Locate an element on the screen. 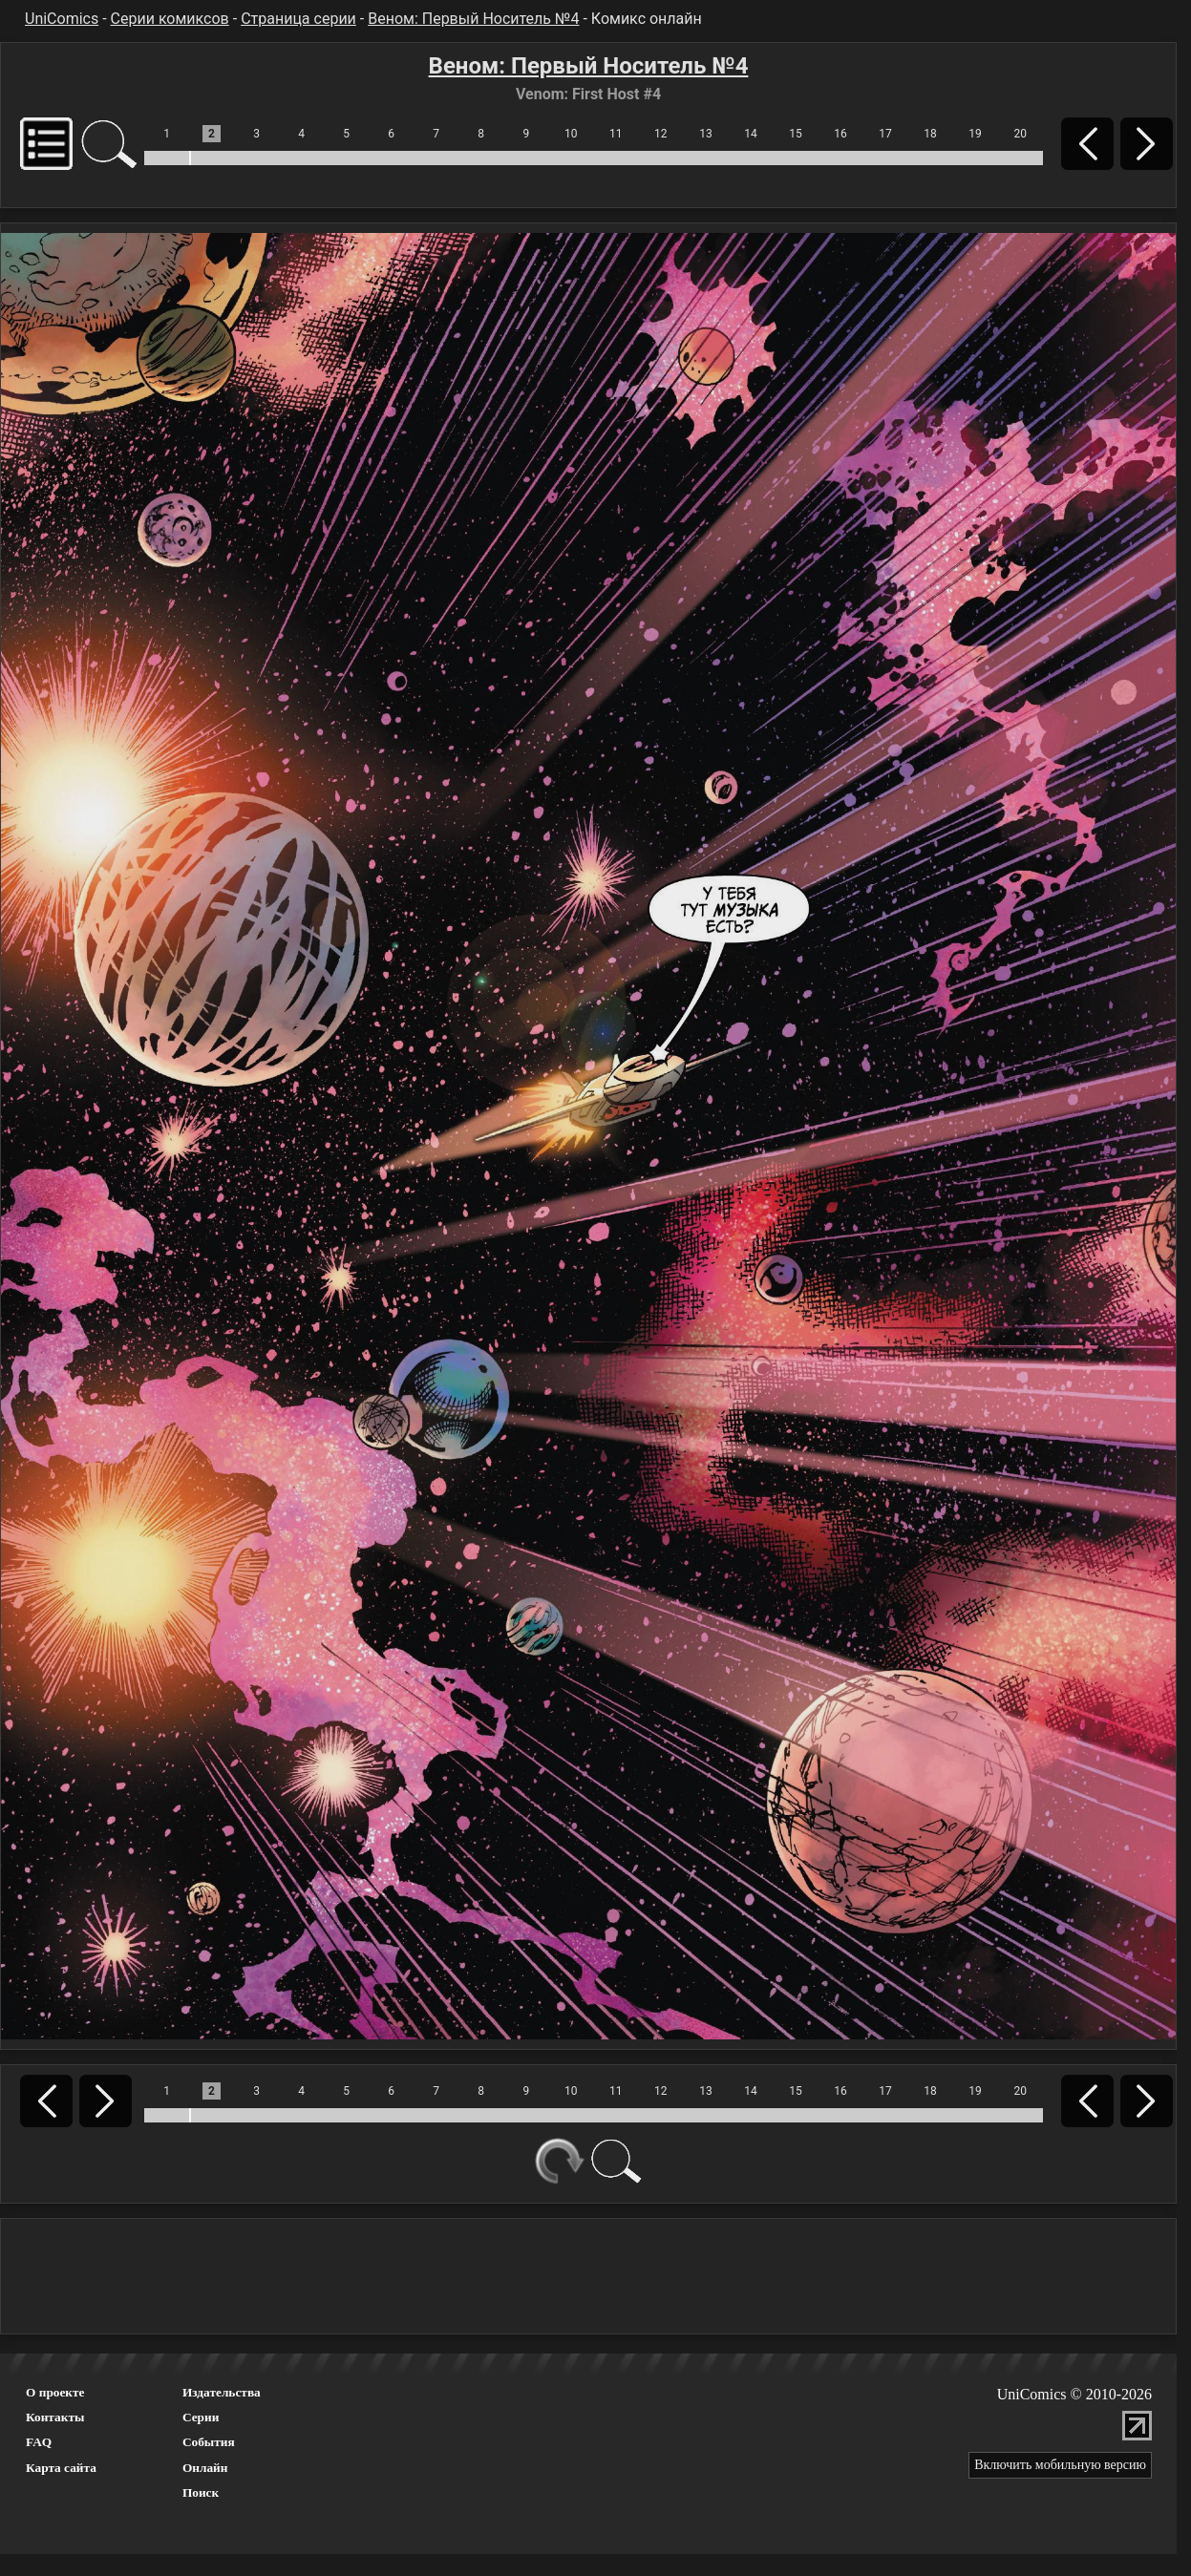  11 is located at coordinates (616, 133).